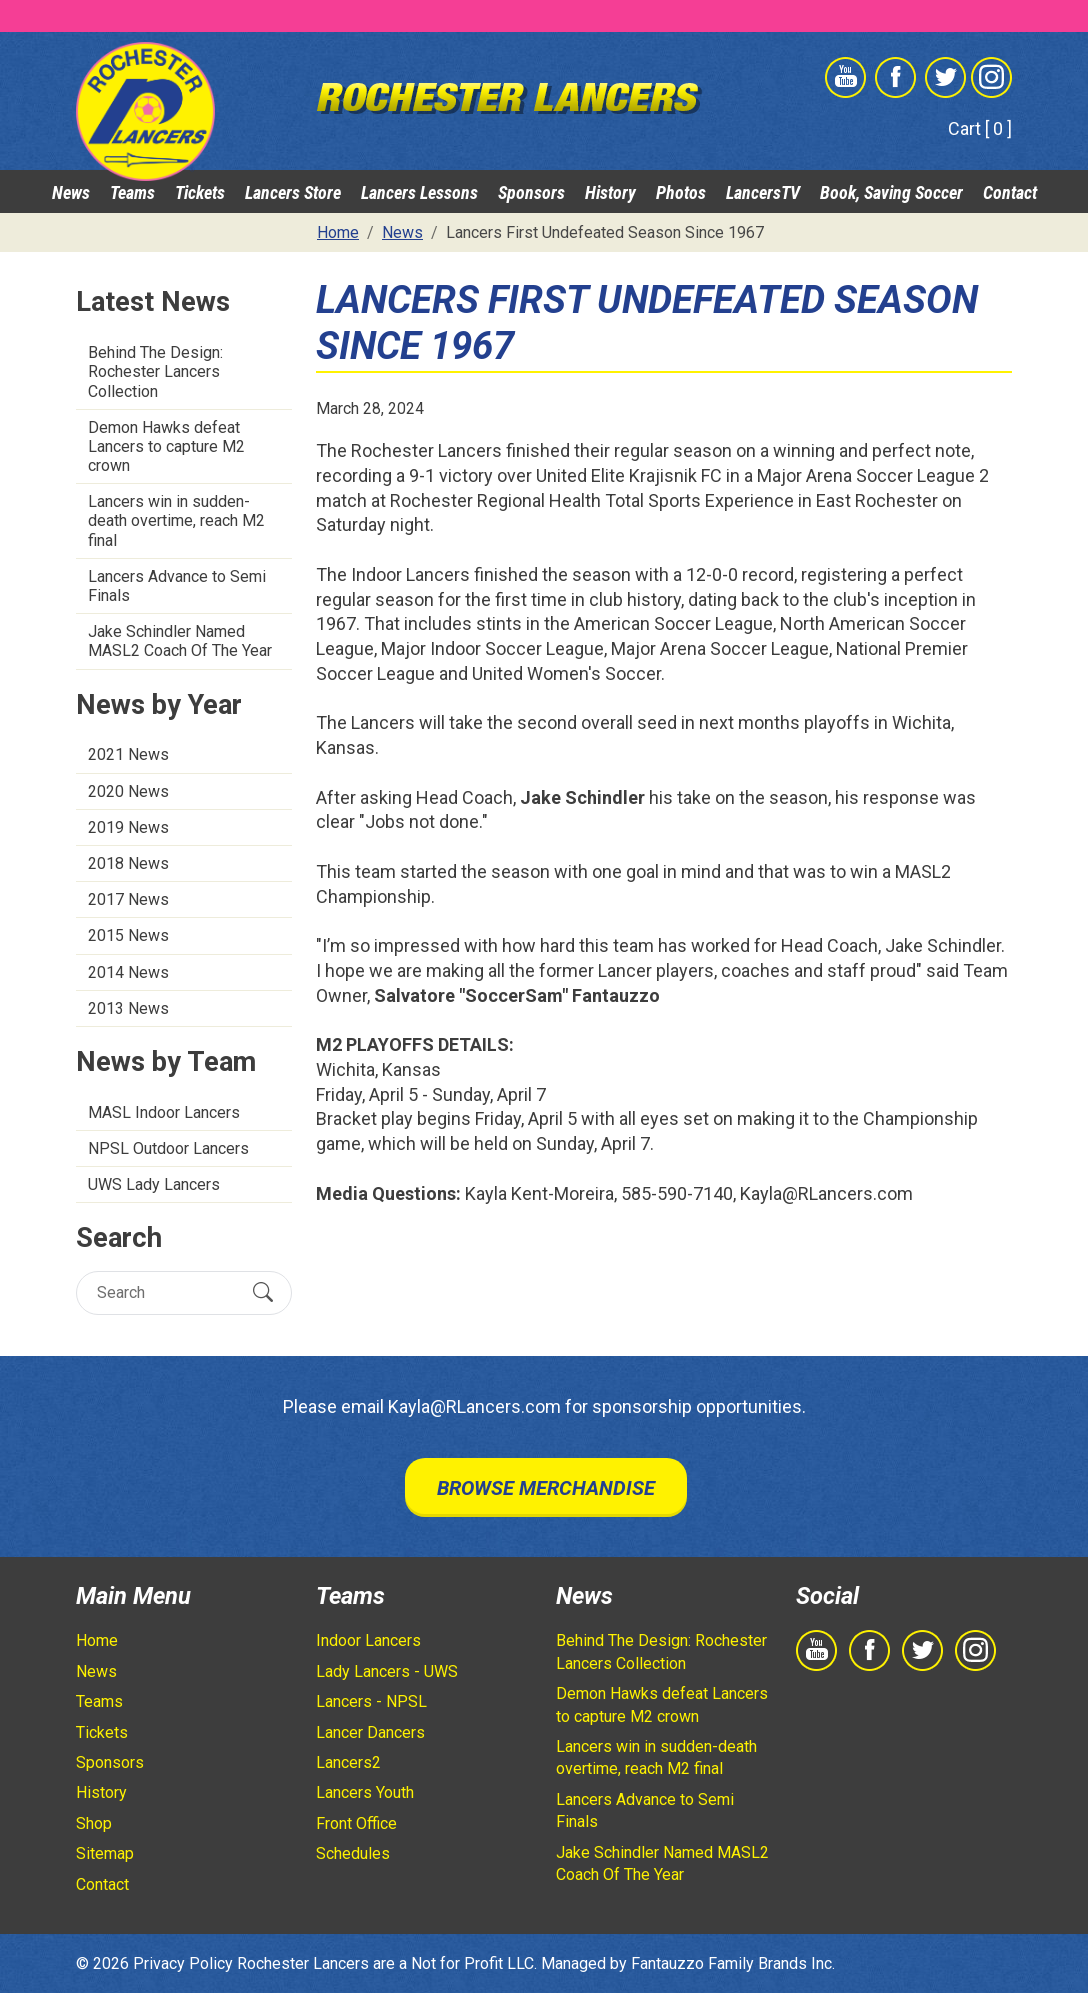 The width and height of the screenshot is (1088, 1993). What do you see at coordinates (128, 1008) in the screenshot?
I see `2013 News` at bounding box center [128, 1008].